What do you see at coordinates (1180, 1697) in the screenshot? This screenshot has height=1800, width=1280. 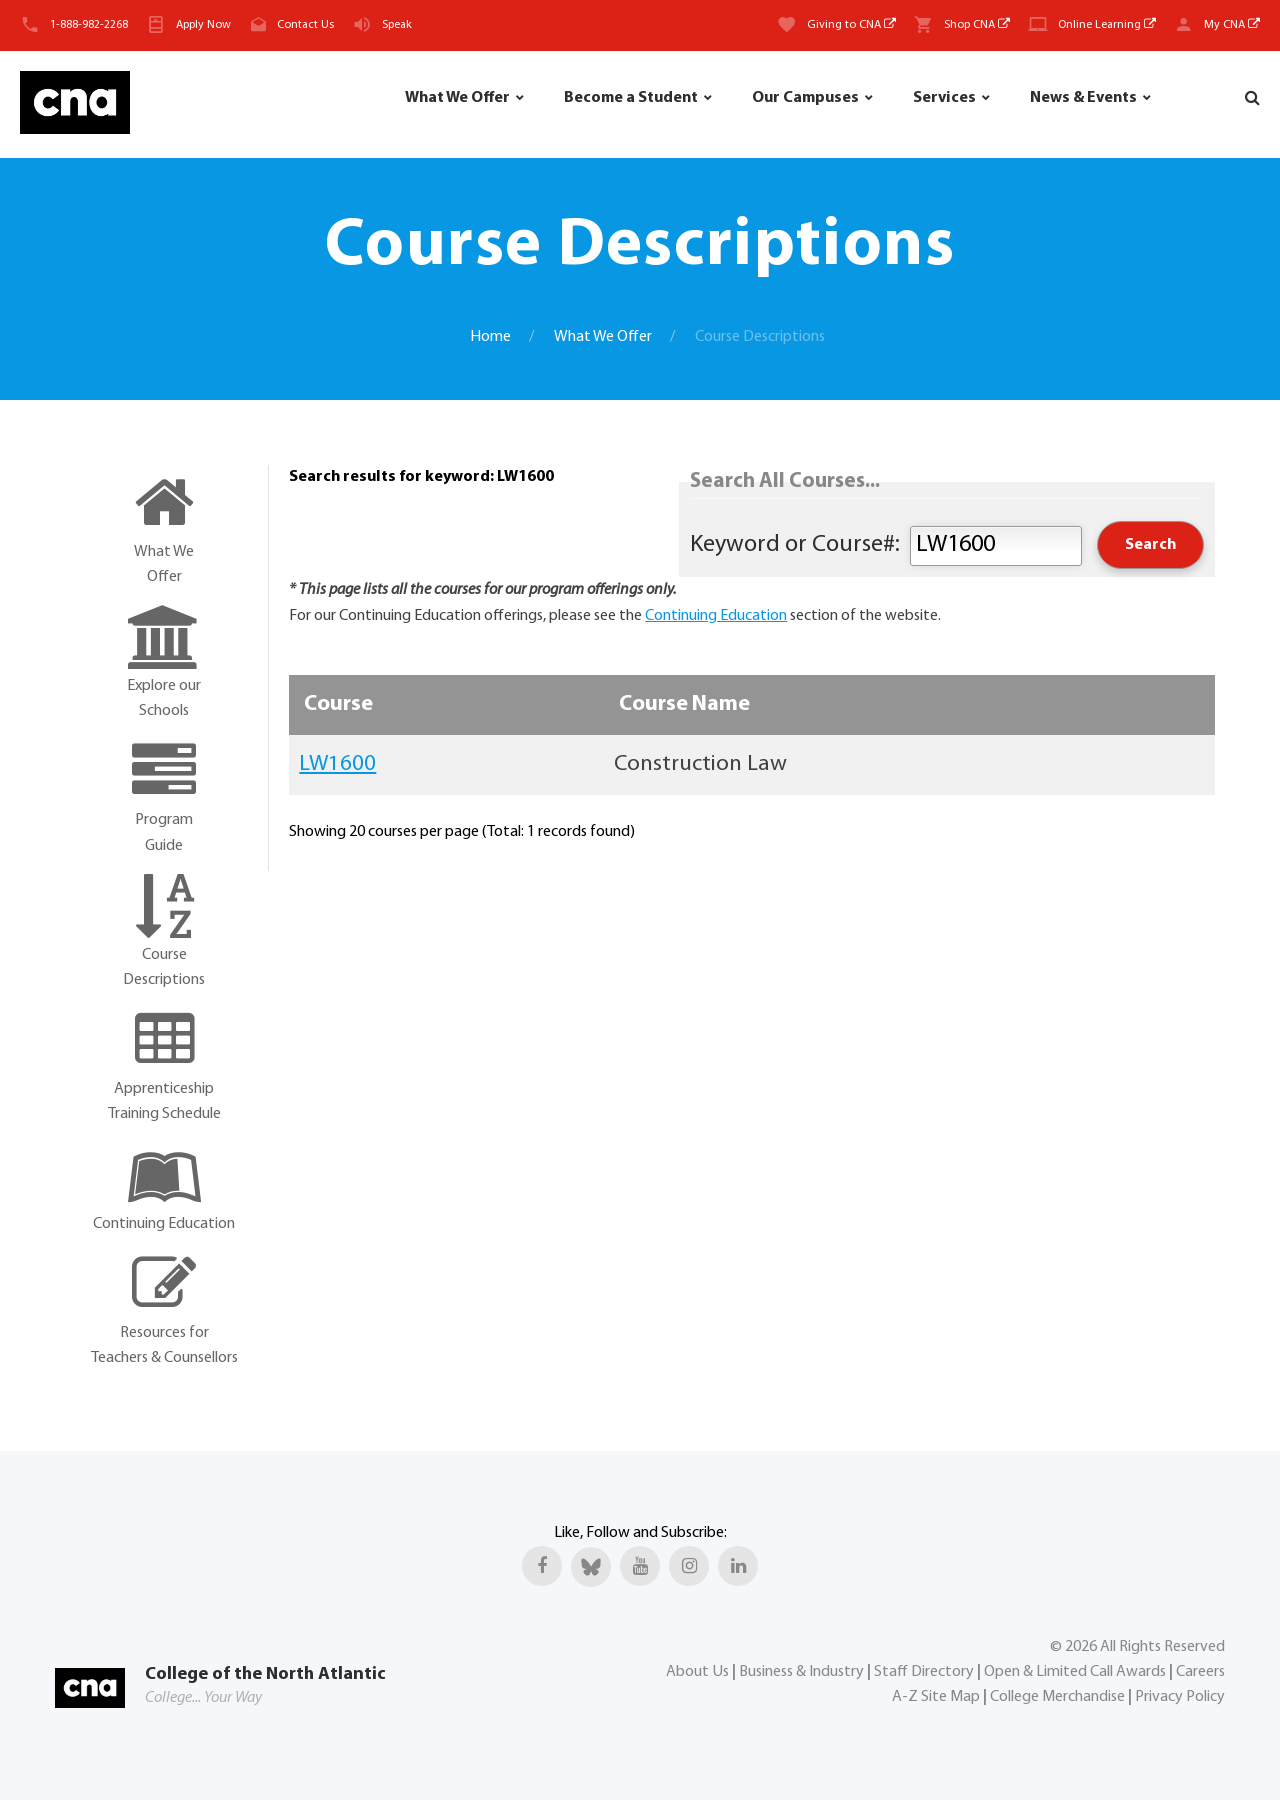 I see `Privacy Policy` at bounding box center [1180, 1697].